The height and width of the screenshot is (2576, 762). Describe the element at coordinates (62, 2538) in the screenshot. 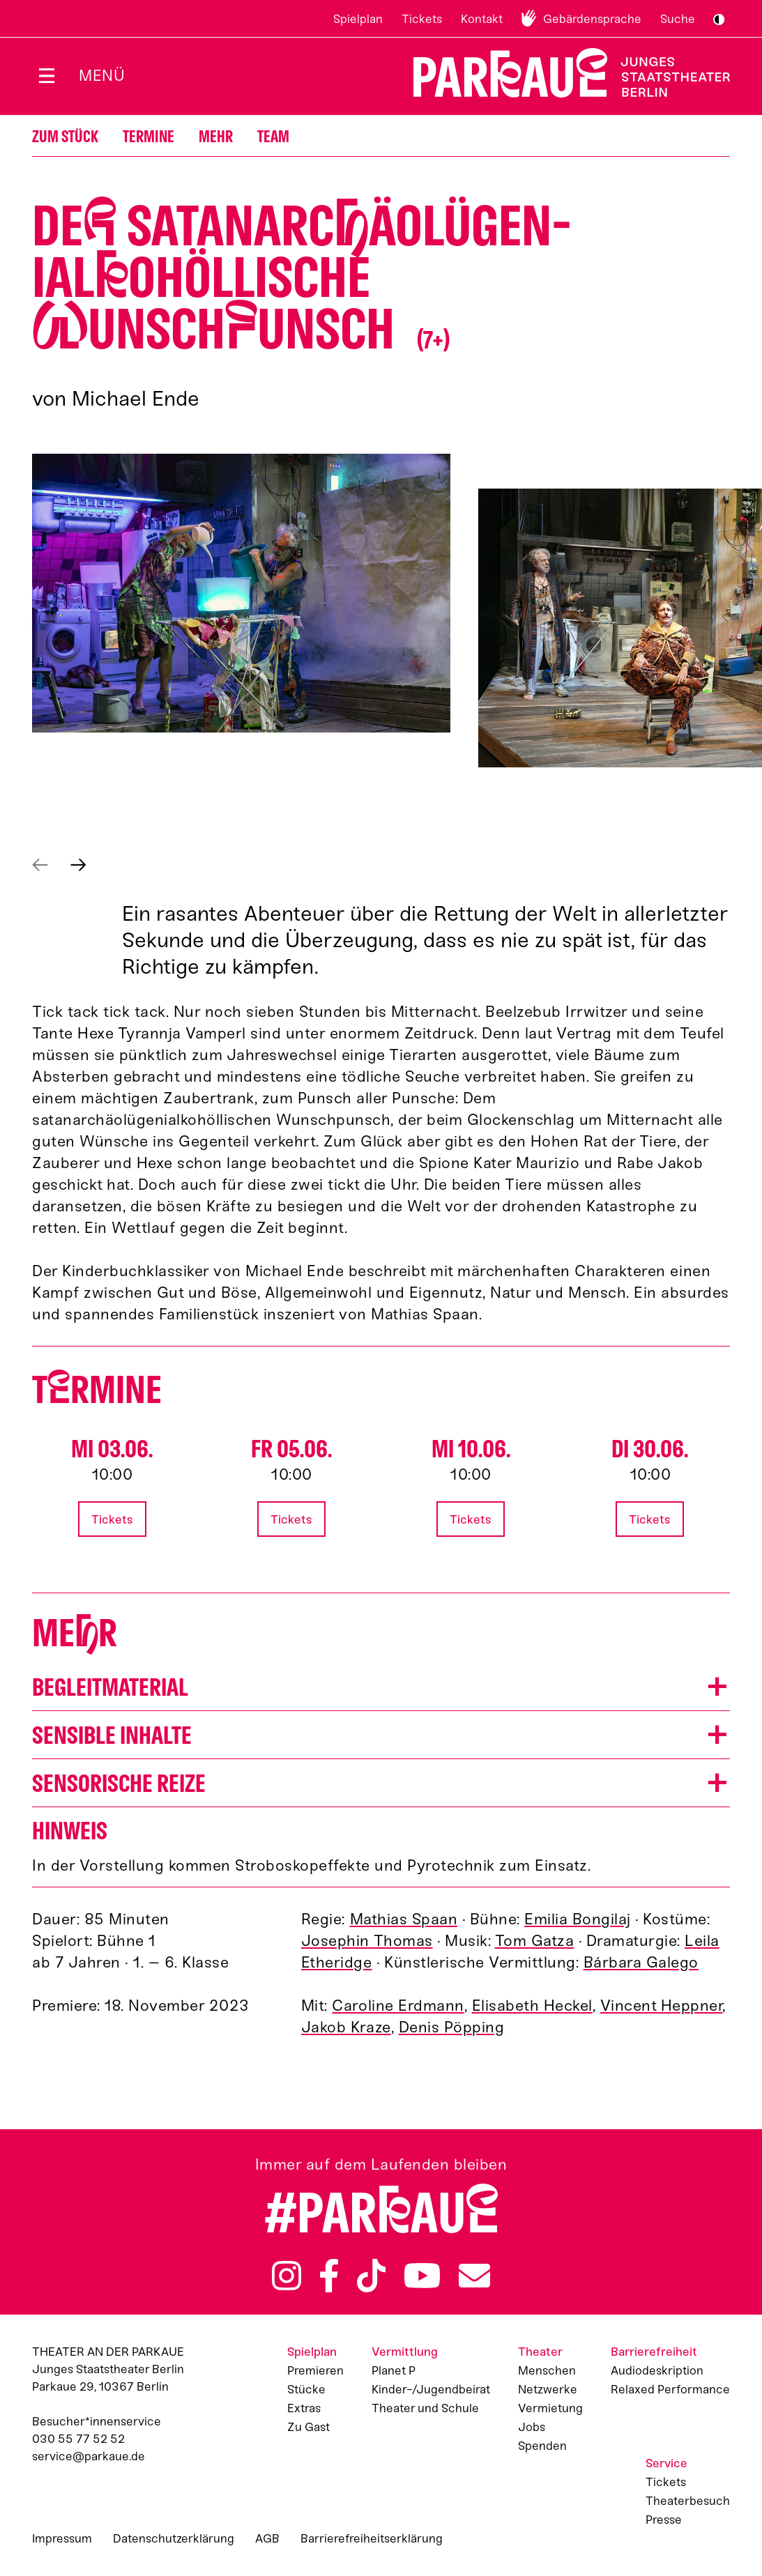

I see `Impressum` at that location.